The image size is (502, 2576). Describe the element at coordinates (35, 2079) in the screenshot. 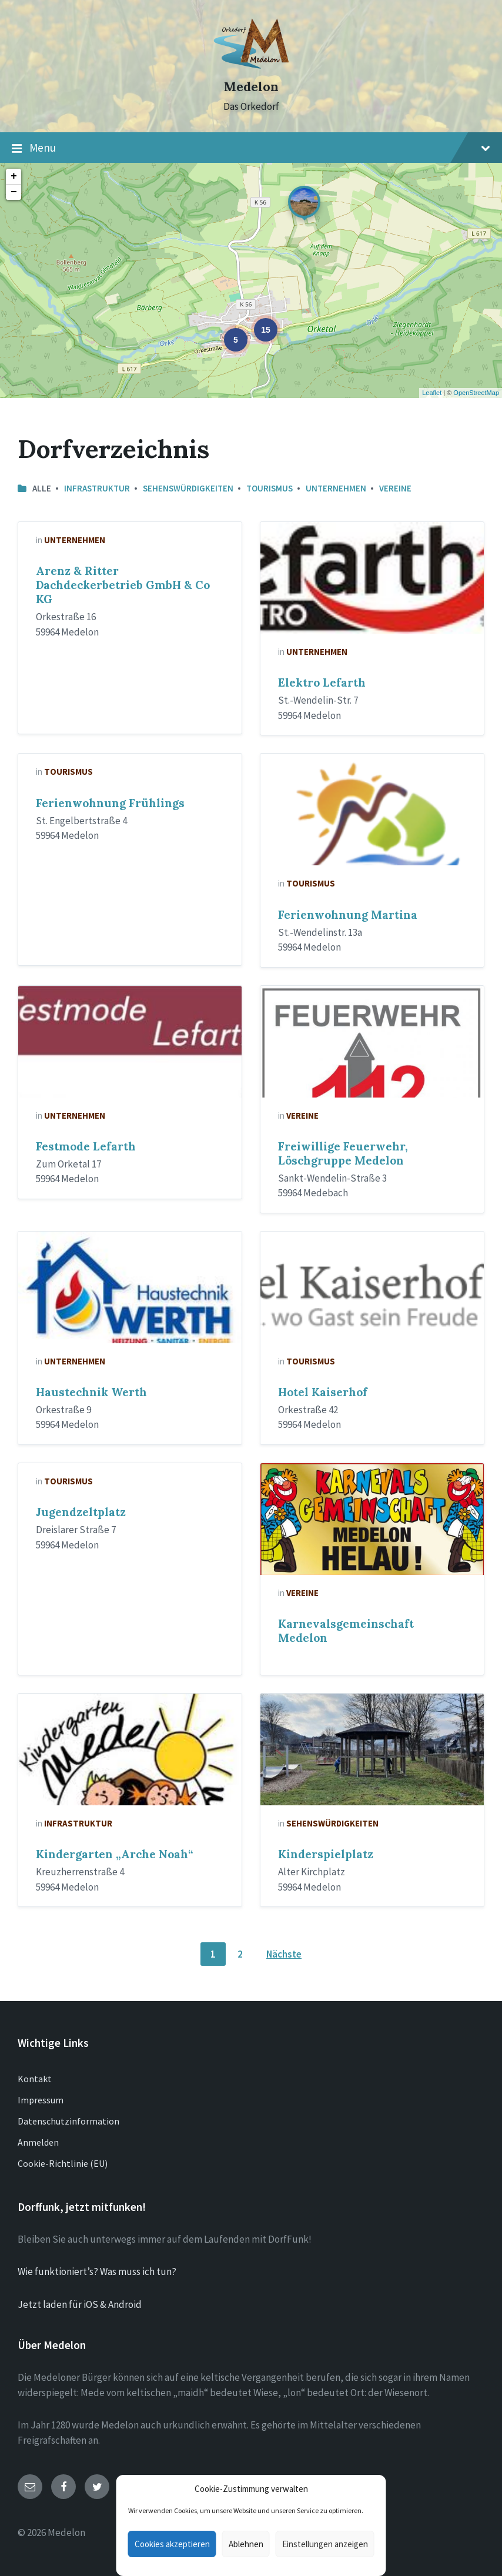

I see `Kontakt` at that location.